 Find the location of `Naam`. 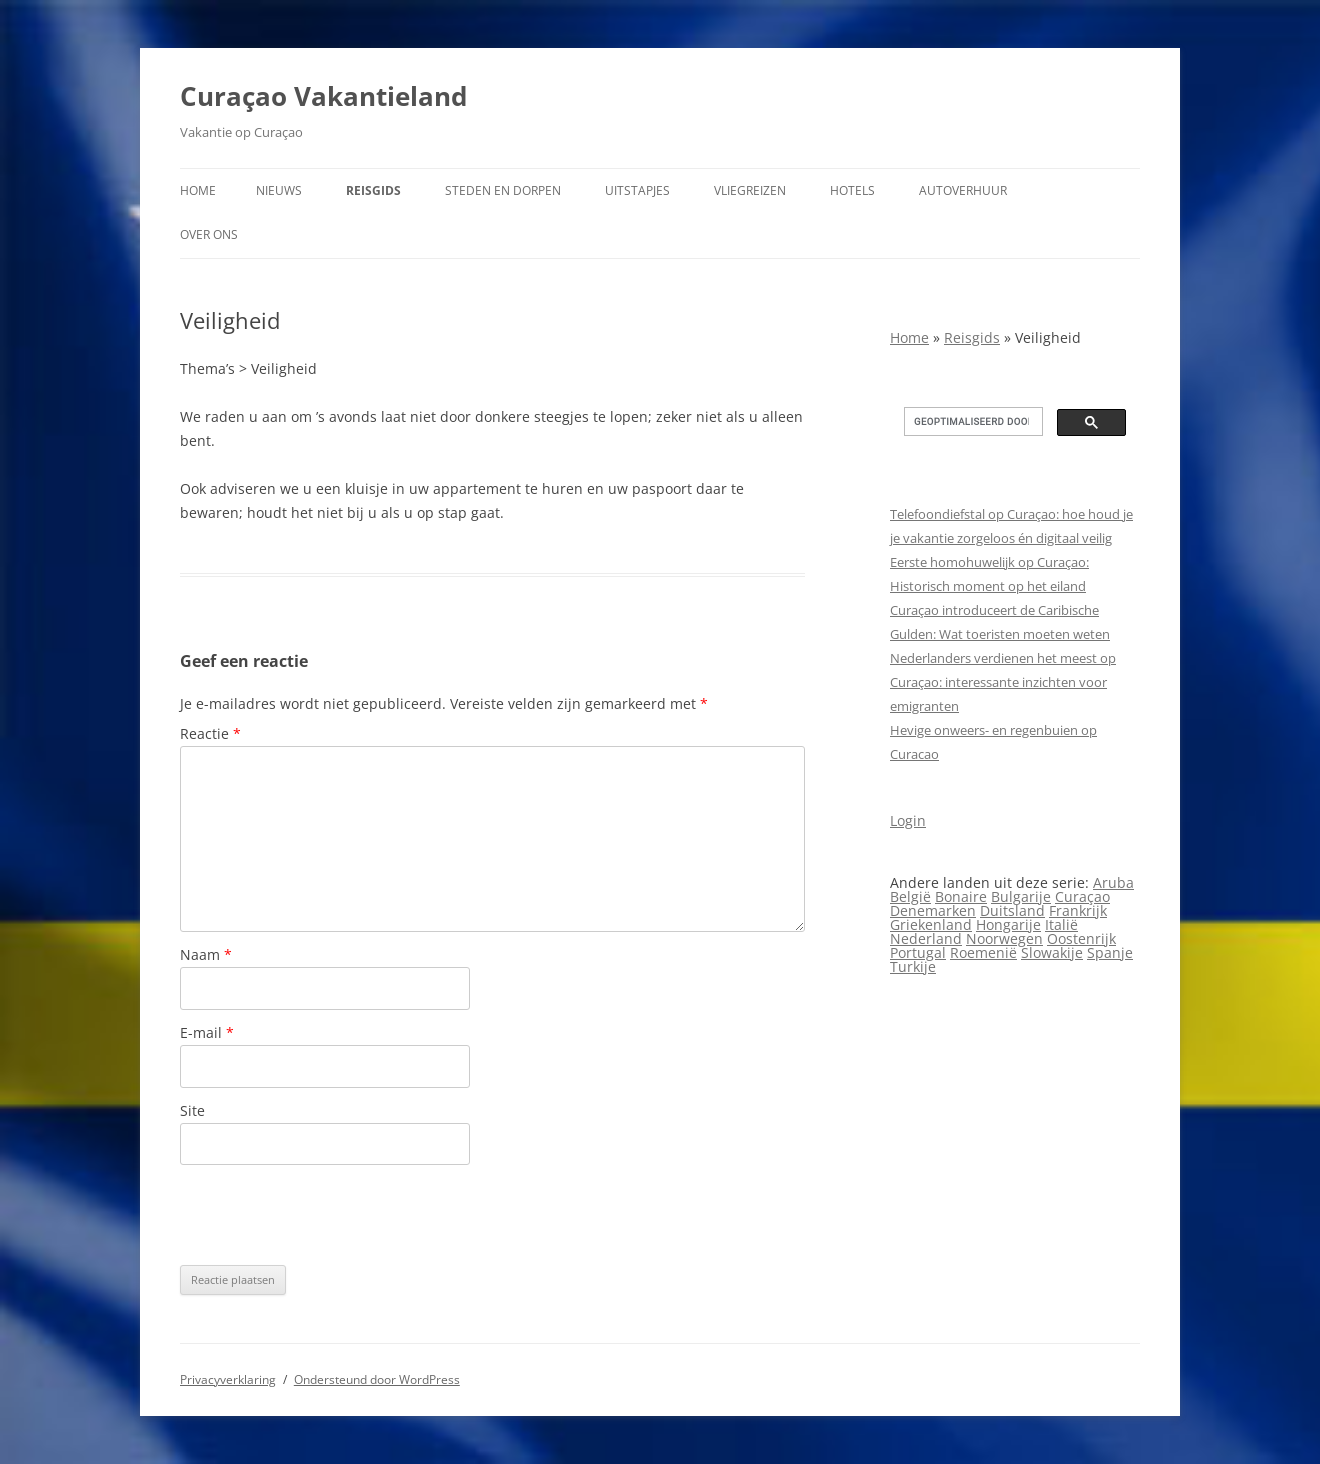

Naam is located at coordinates (206, 954).